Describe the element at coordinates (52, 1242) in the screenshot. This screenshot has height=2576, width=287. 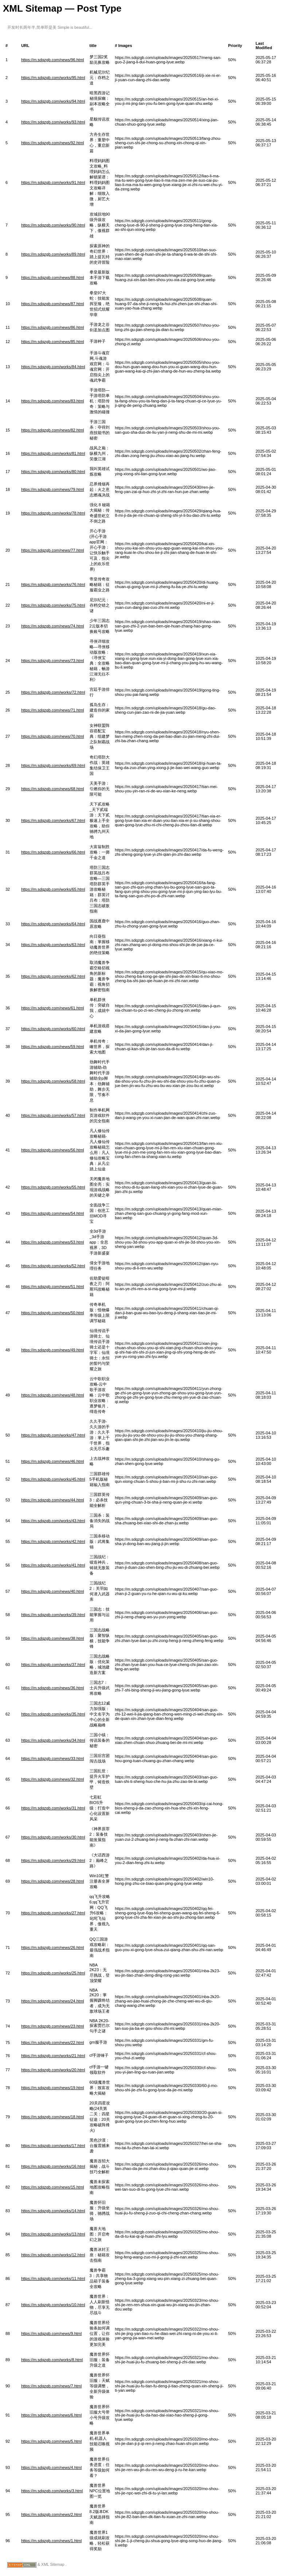
I see `https://m.sdqzgb.com/news/53.html` at that location.